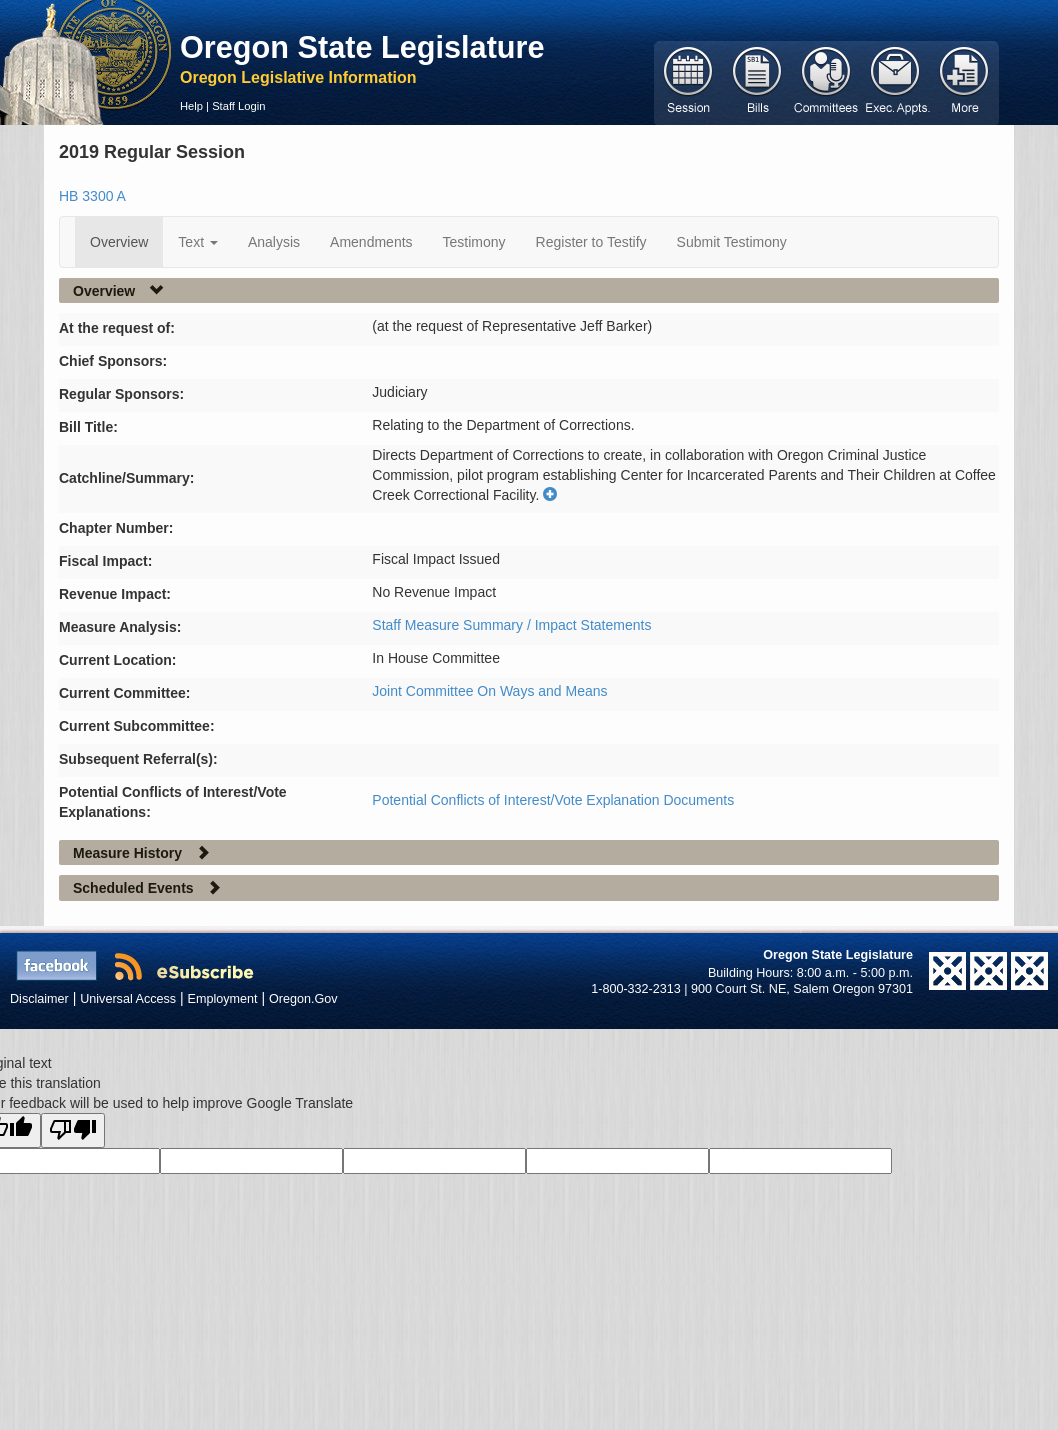 The width and height of the screenshot is (1058, 1430). What do you see at coordinates (371, 242) in the screenshot?
I see `Amendments` at bounding box center [371, 242].